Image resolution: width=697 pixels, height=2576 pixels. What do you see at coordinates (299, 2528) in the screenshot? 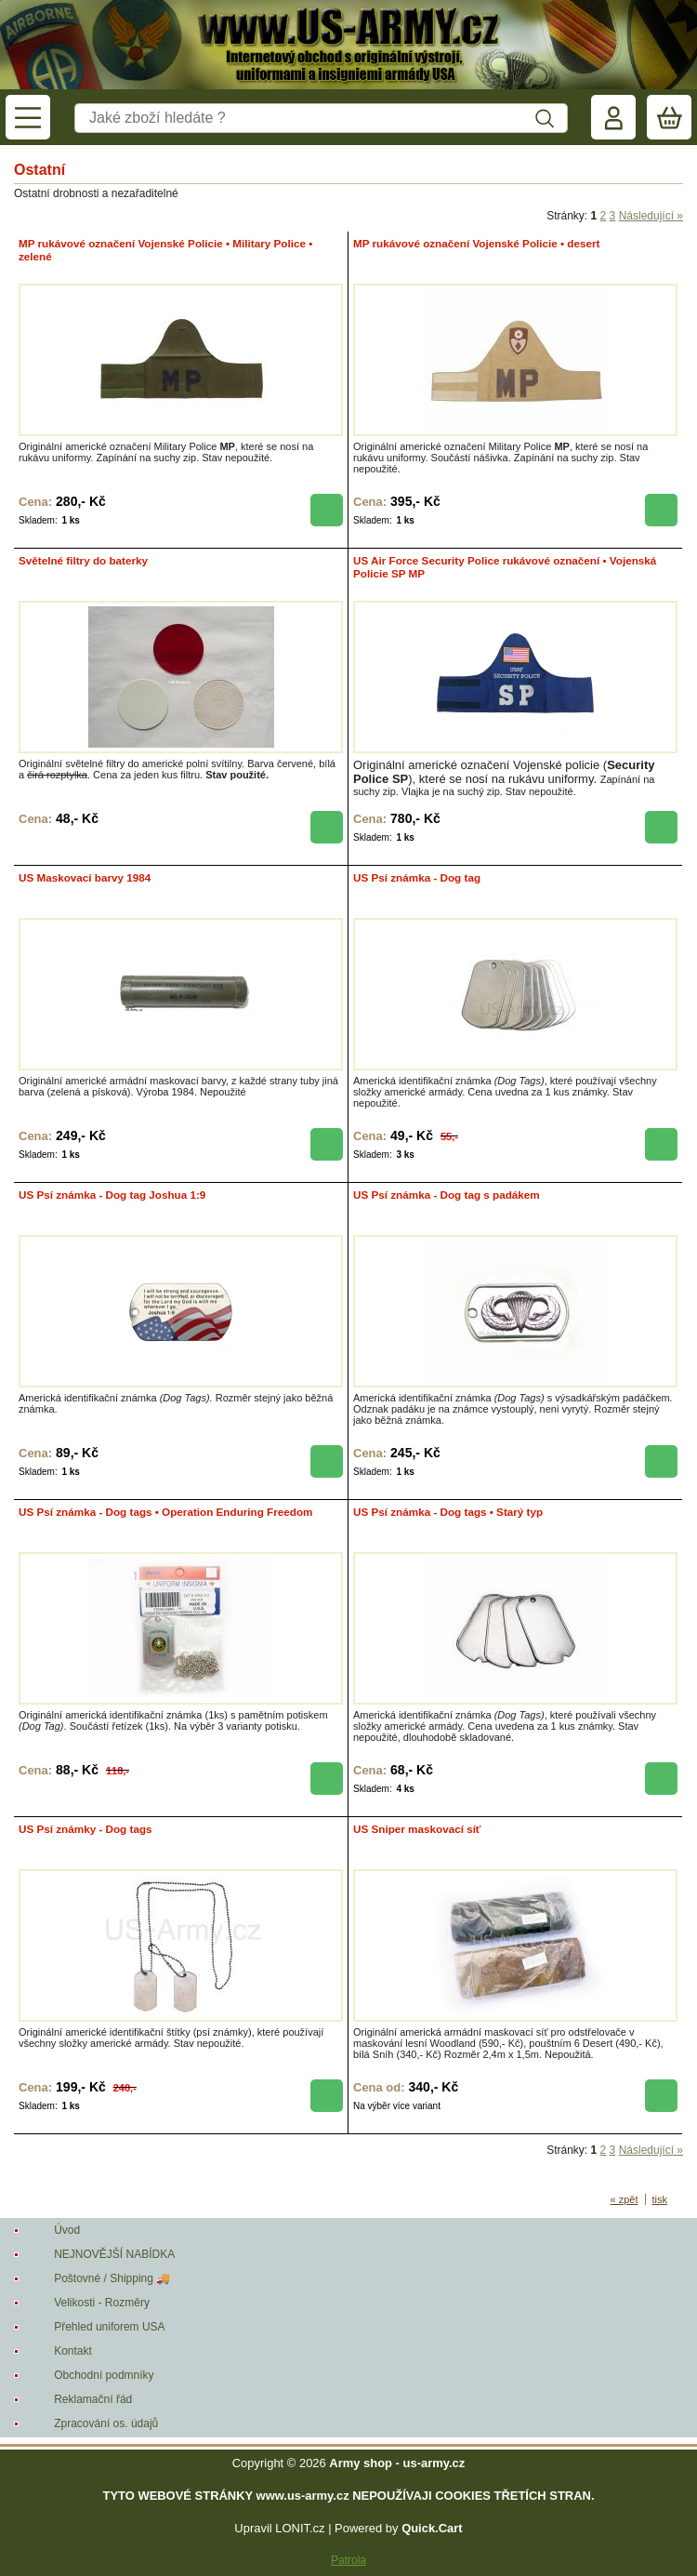
I see `LONIT.cz` at bounding box center [299, 2528].